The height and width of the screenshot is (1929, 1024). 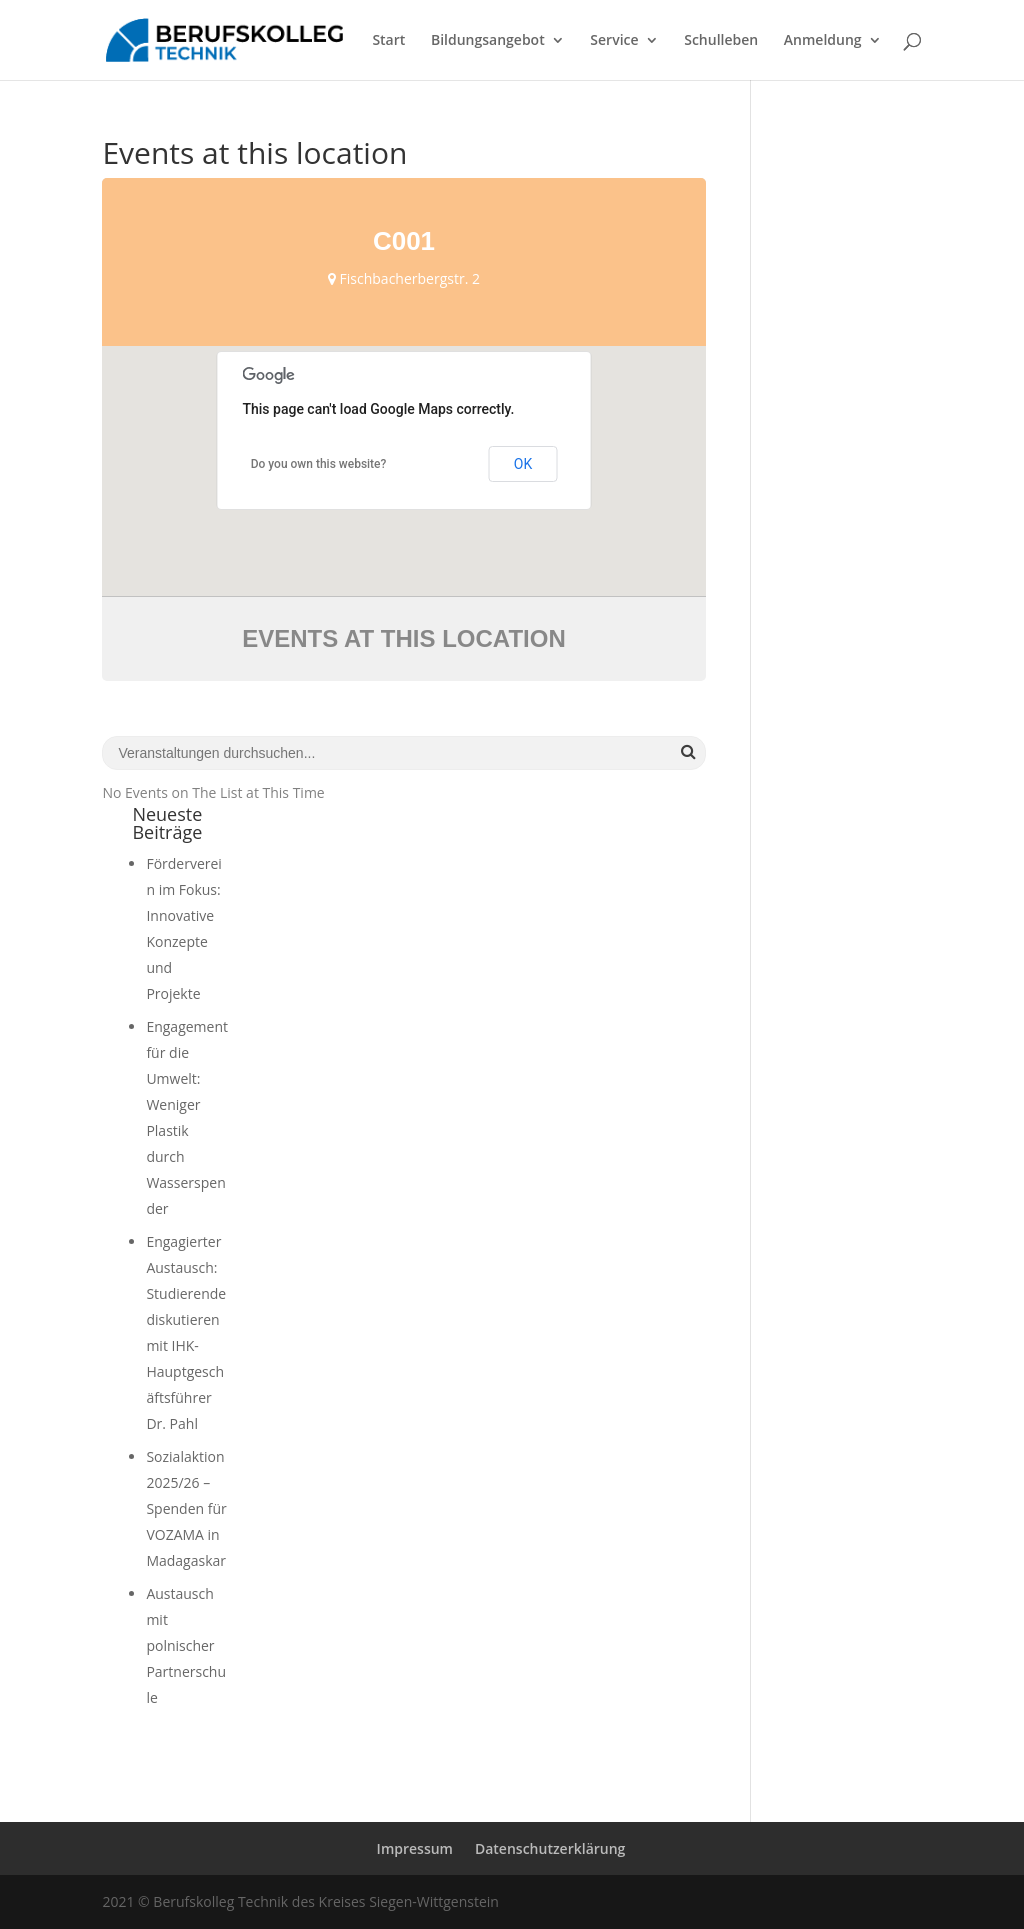 I want to click on Austausch mit polnischer Partnerschule, so click(x=186, y=1645).